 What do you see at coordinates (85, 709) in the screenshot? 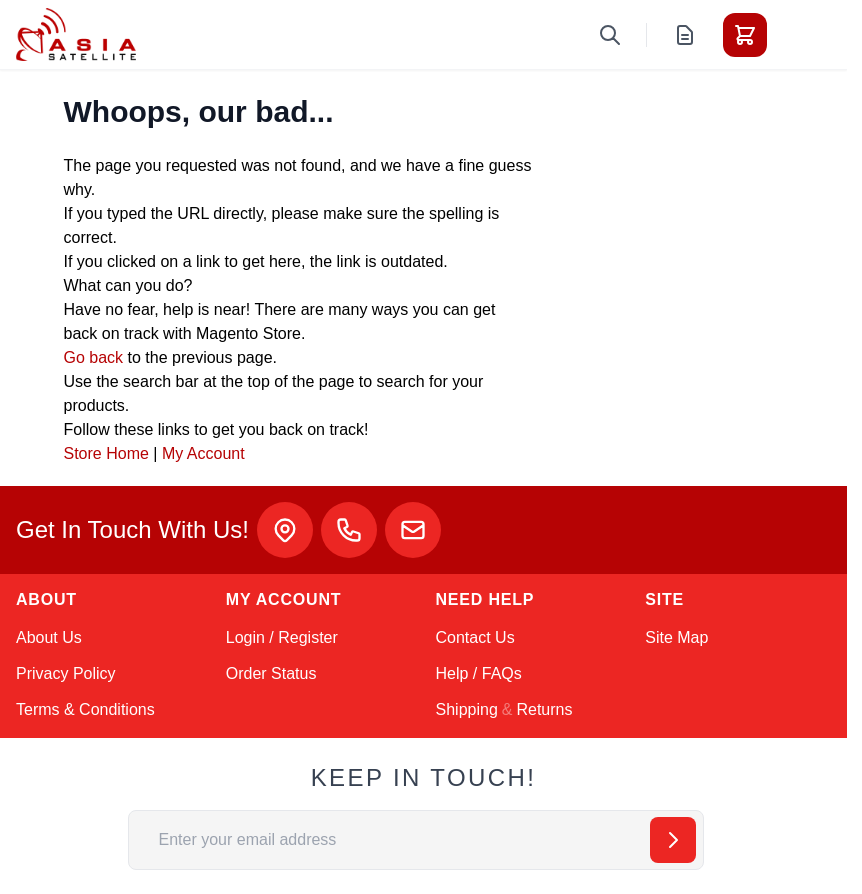
I see `Terms & Conditions` at bounding box center [85, 709].